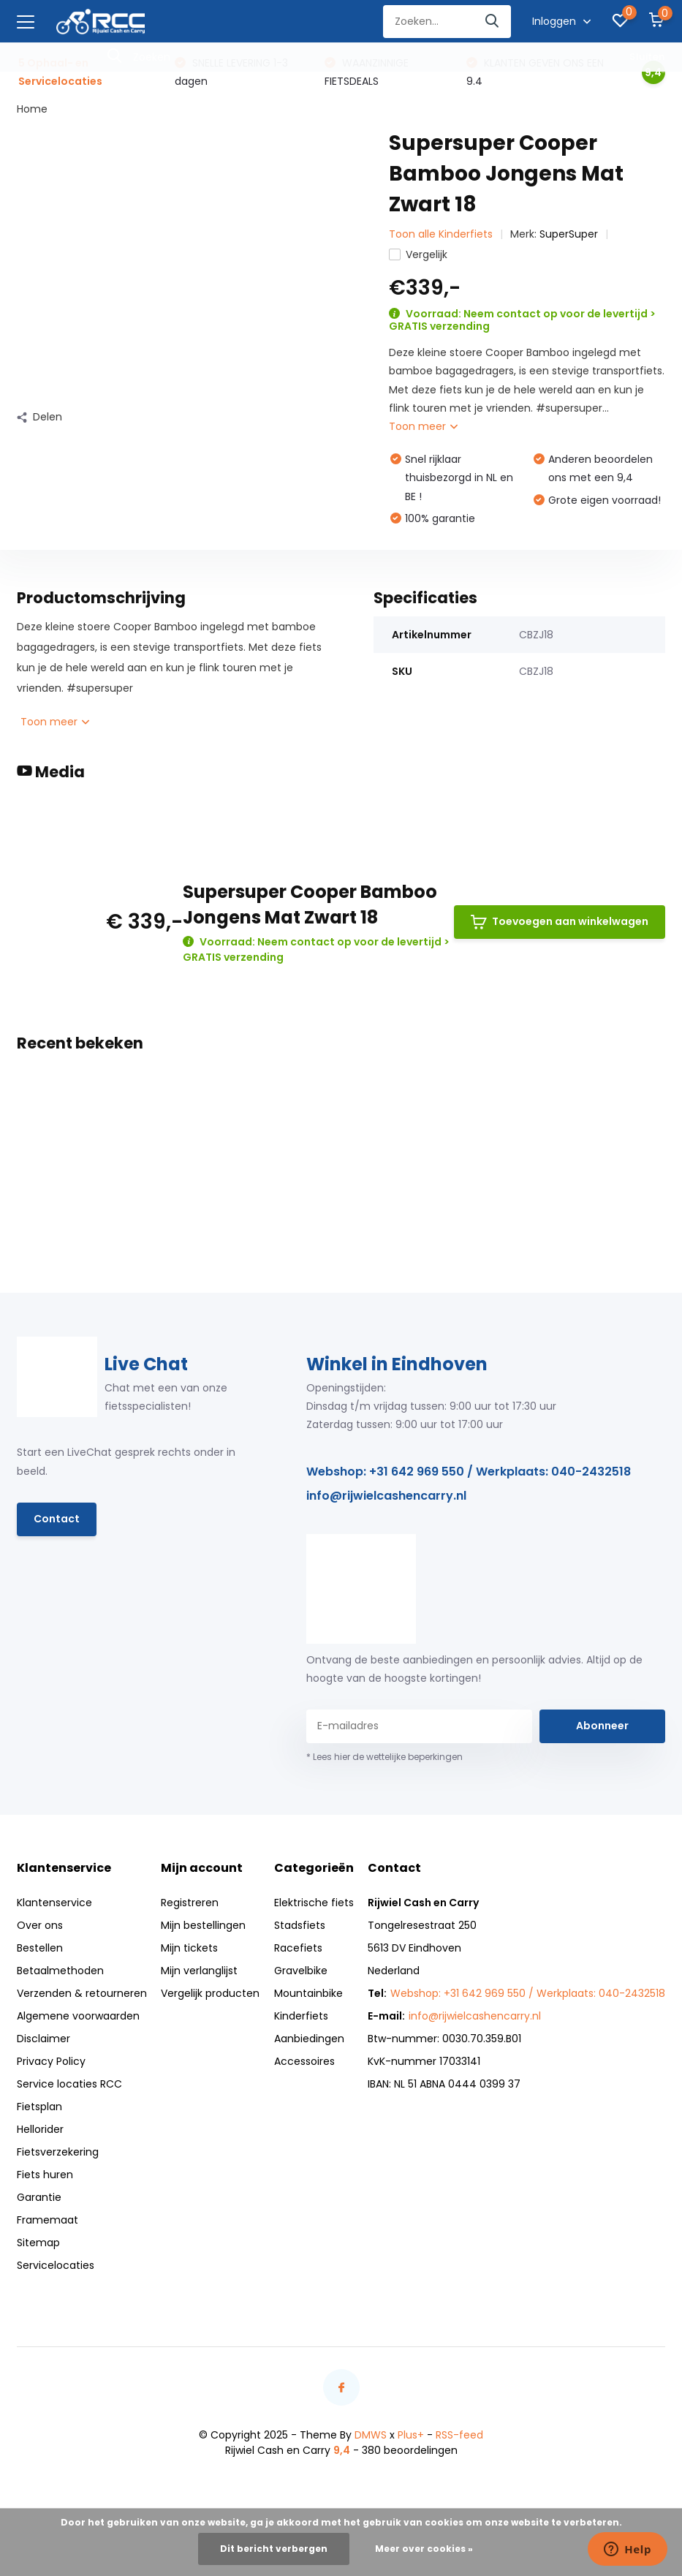 The width and height of the screenshot is (682, 2576). What do you see at coordinates (300, 1970) in the screenshot?
I see `Gravelbike` at bounding box center [300, 1970].